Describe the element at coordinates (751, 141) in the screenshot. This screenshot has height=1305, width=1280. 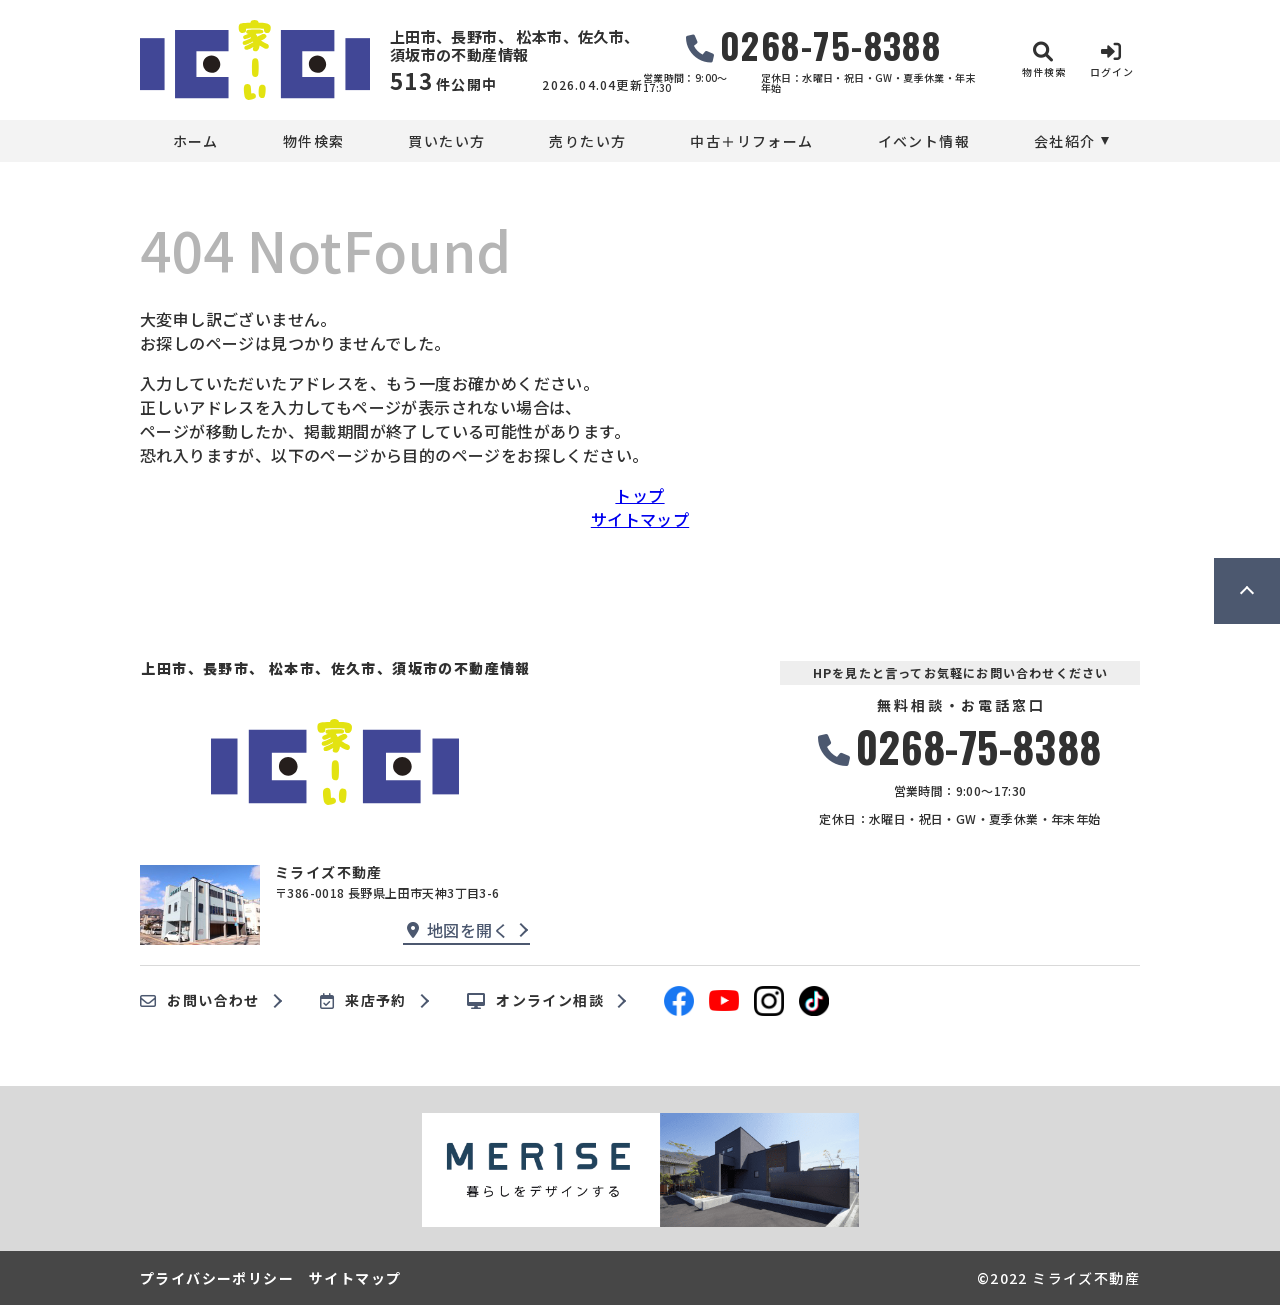
I see `中古＋リフォーム` at that location.